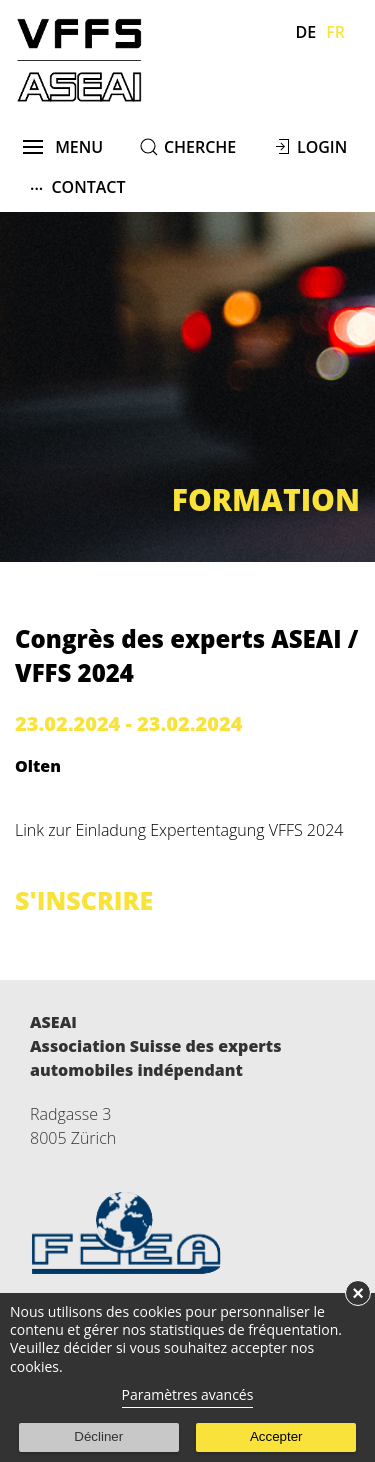 The image size is (375, 1462). What do you see at coordinates (335, 32) in the screenshot?
I see `Fr` at bounding box center [335, 32].